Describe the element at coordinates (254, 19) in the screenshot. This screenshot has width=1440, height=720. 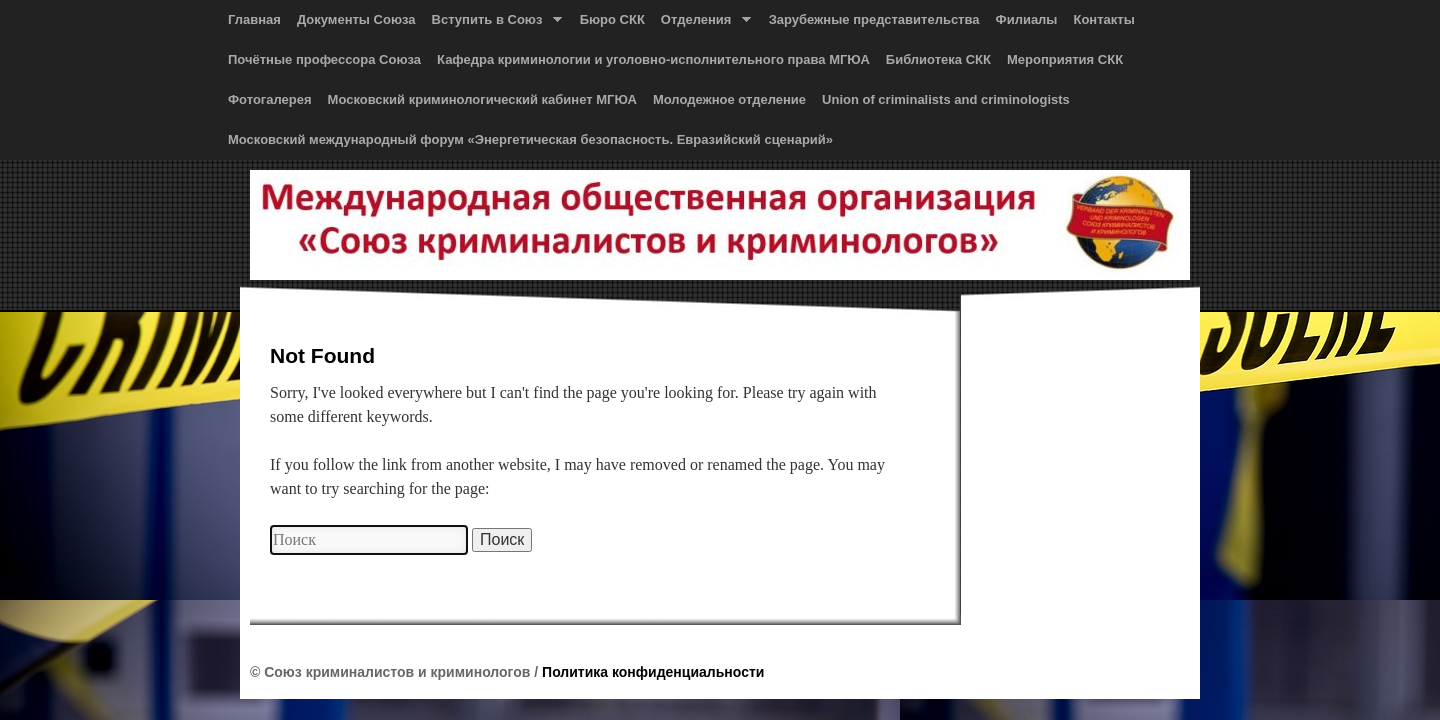
I see `Главная` at that location.